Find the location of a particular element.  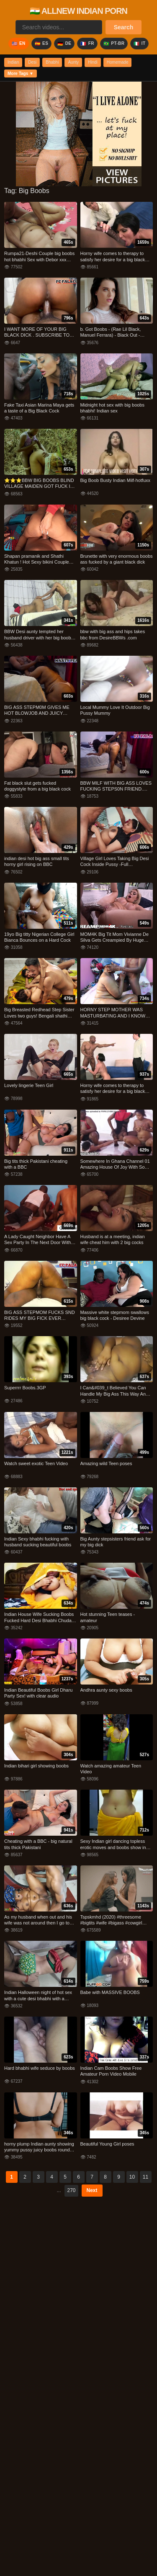

Next is located at coordinates (92, 2190).